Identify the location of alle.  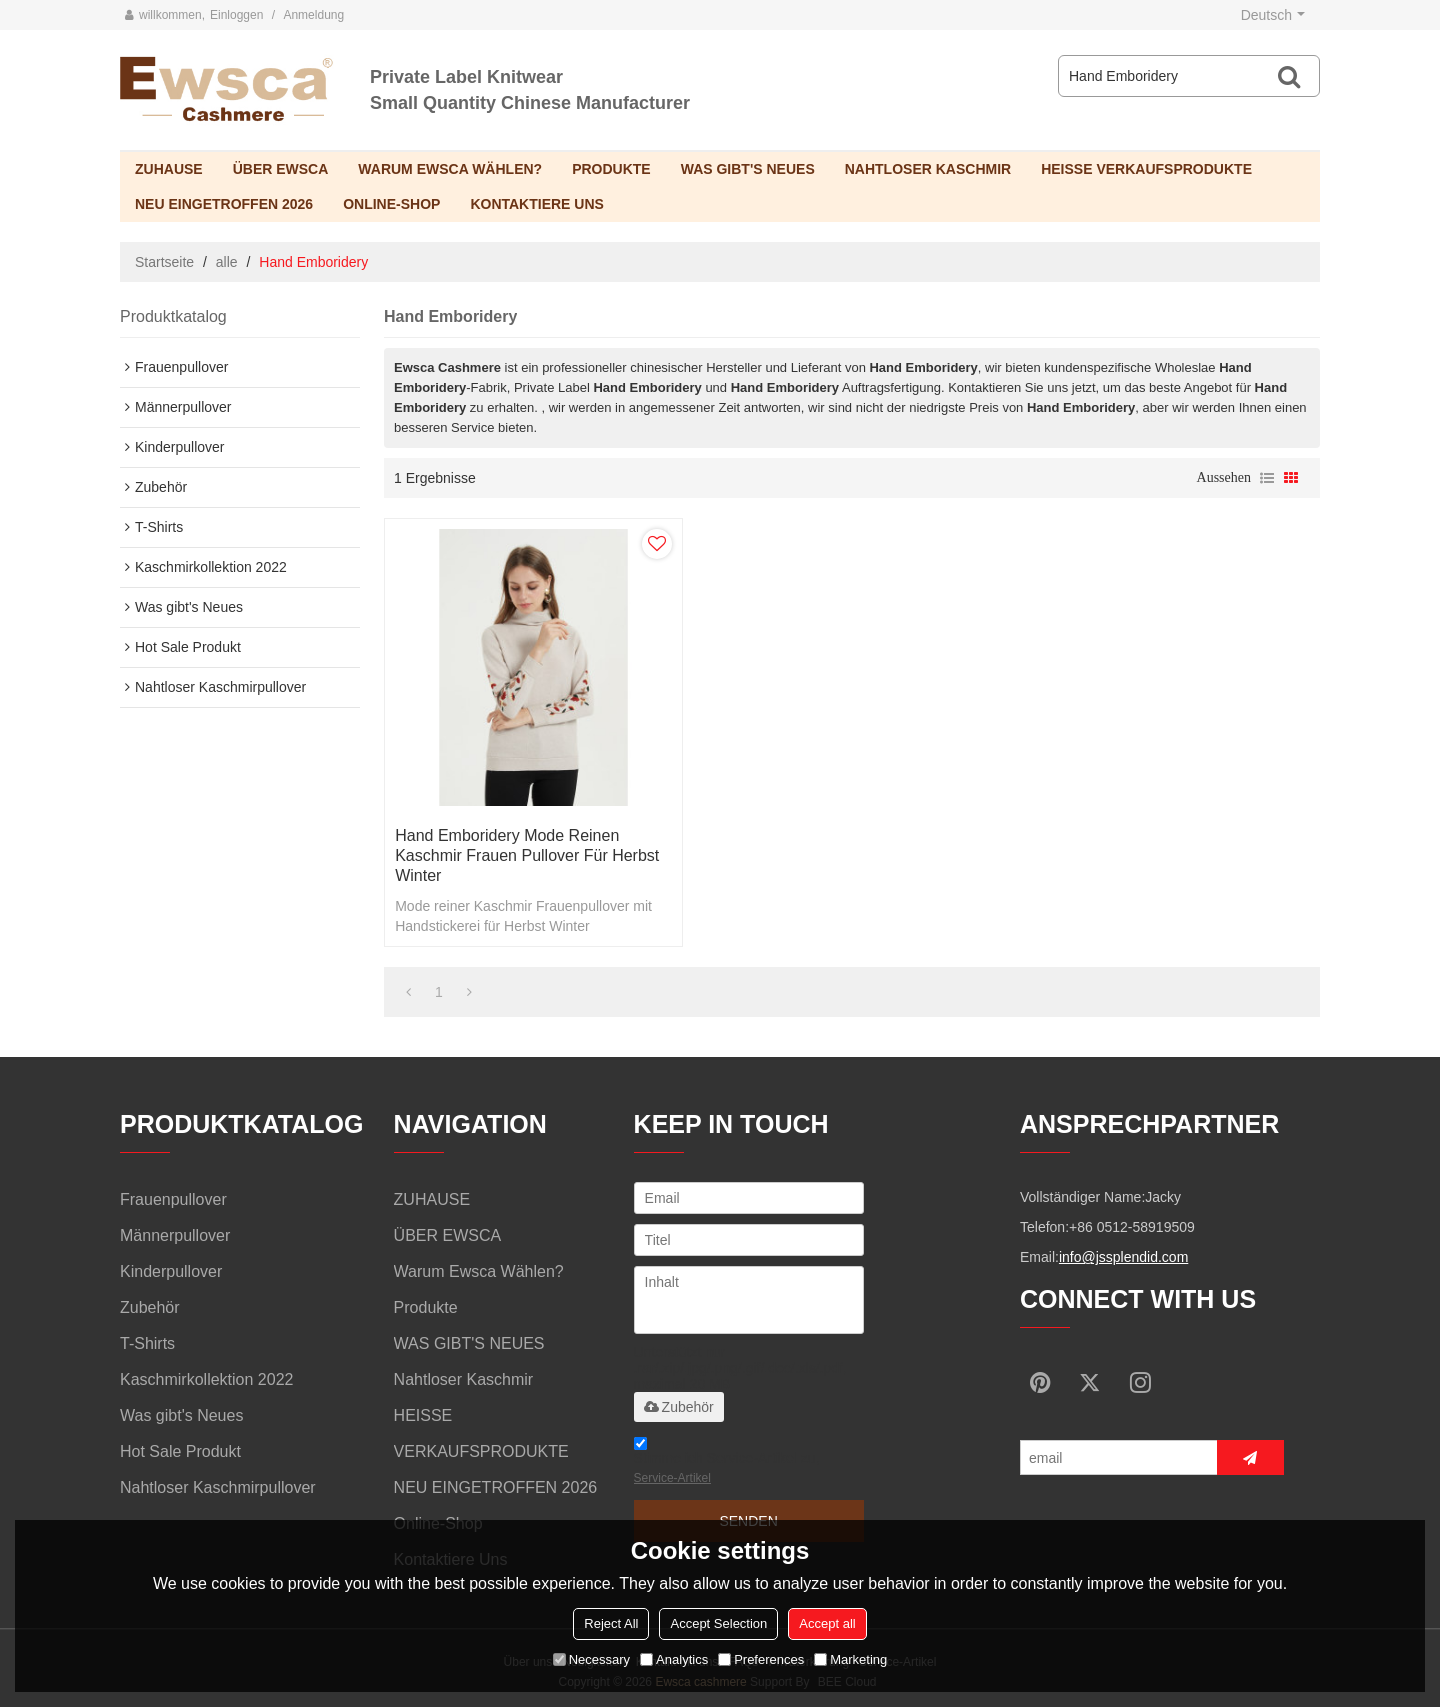
(227, 262).